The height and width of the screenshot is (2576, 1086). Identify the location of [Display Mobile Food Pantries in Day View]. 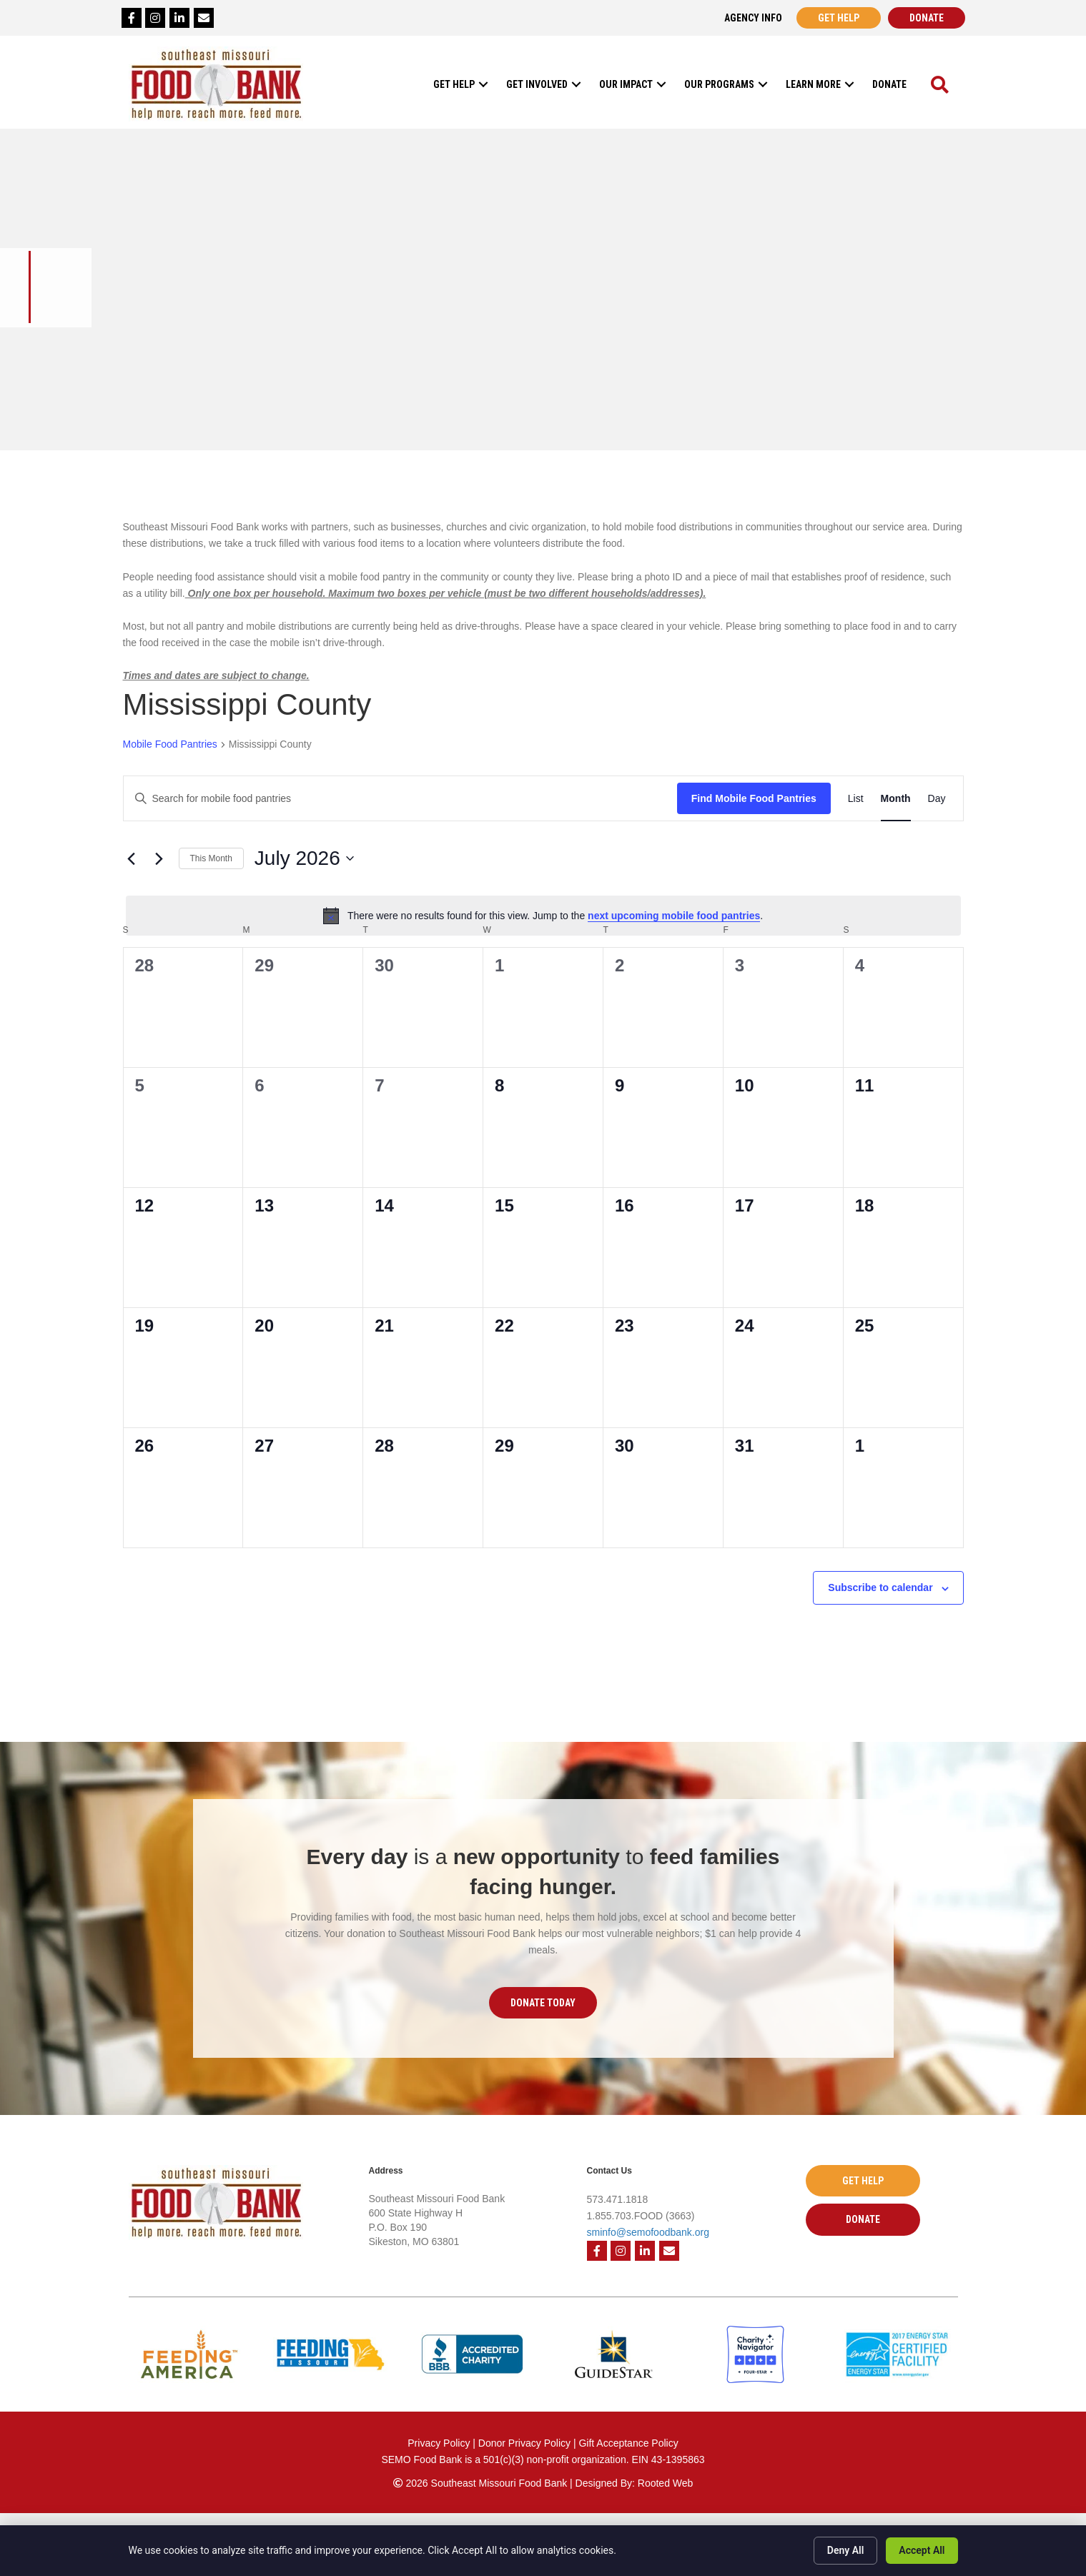
(937, 798).